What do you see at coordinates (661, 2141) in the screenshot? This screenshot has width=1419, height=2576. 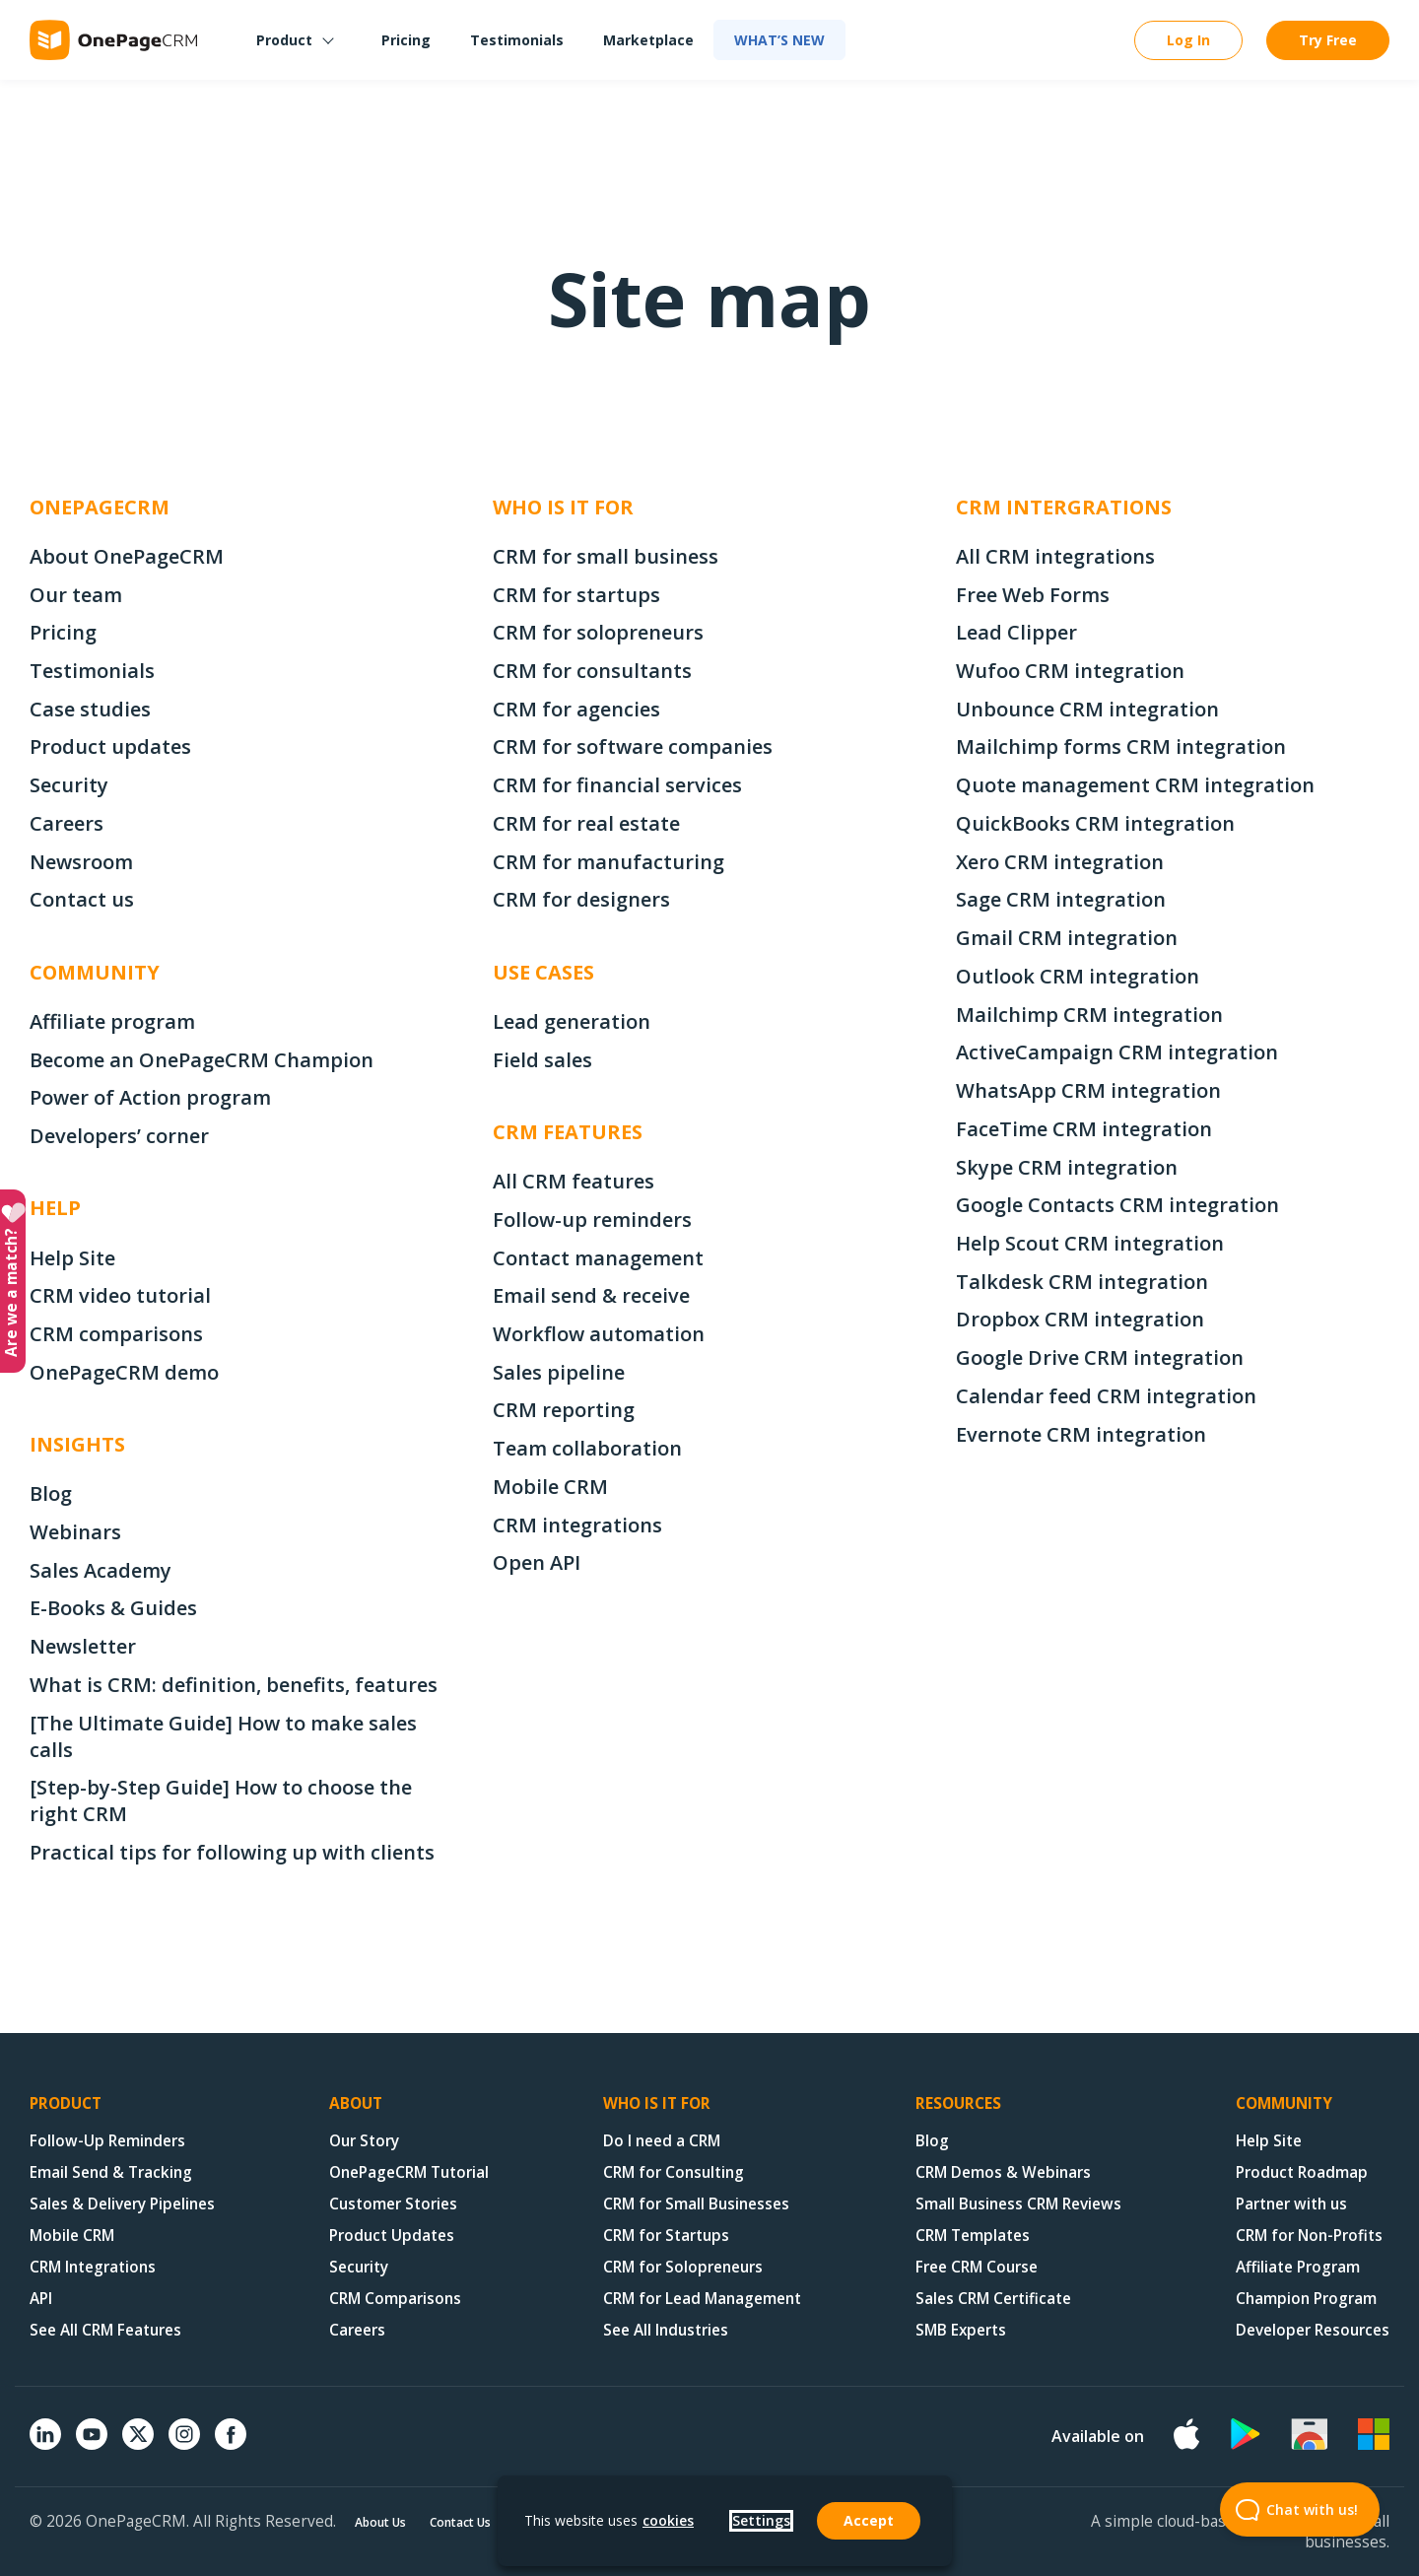 I see `Do I need a CRM` at bounding box center [661, 2141].